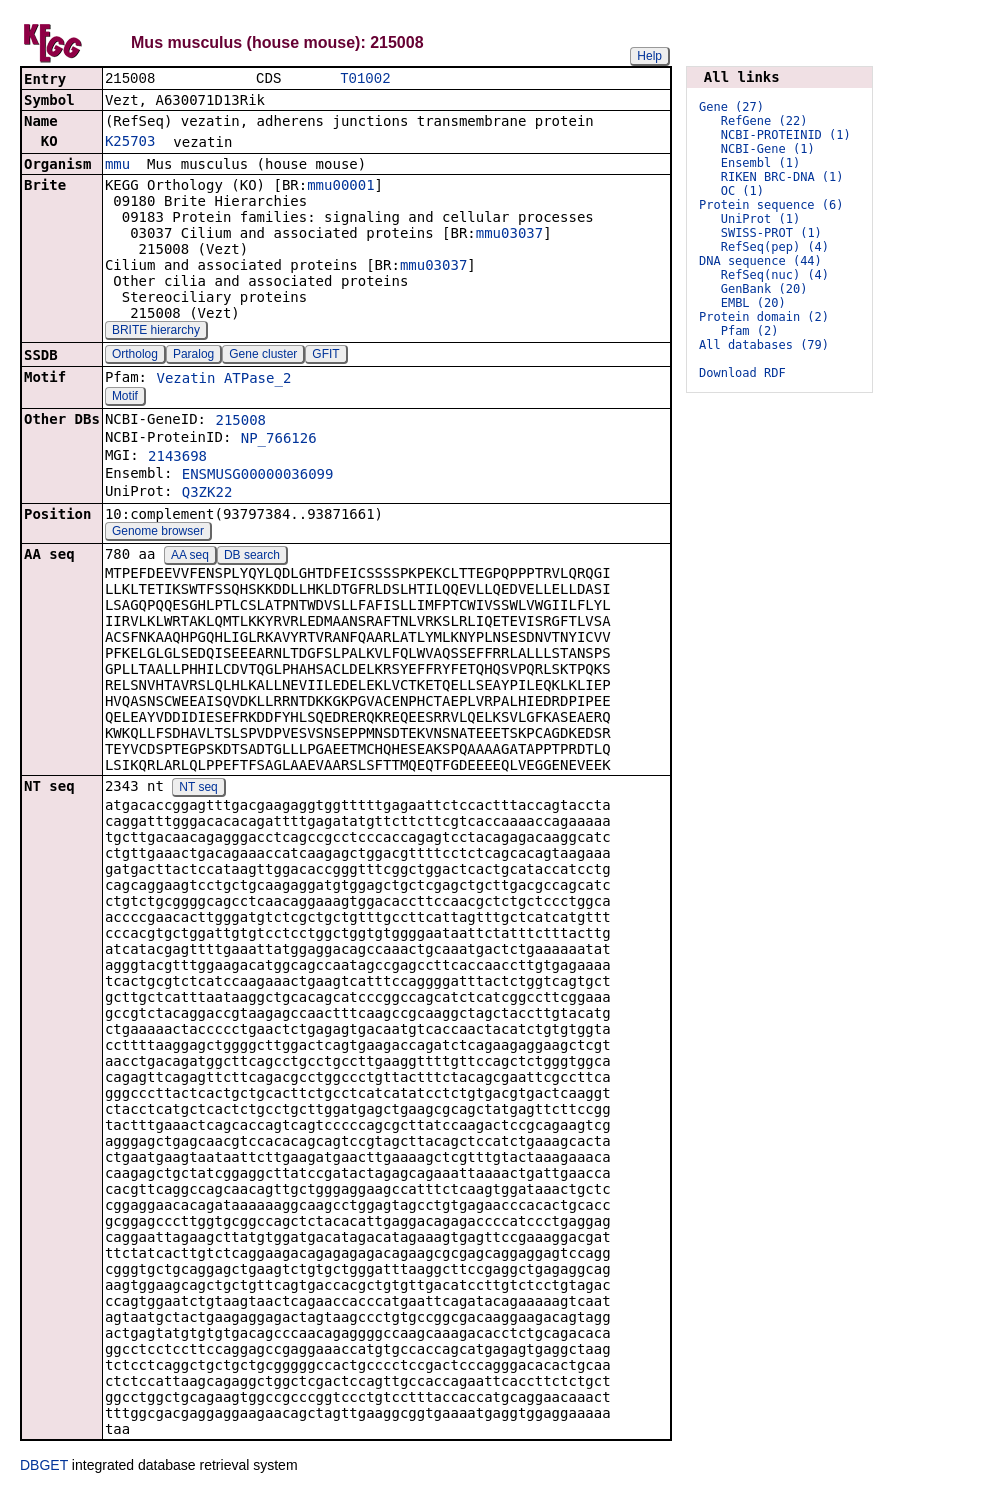 This screenshot has height=1495, width=990. I want to click on Ensembl (1), so click(760, 163).